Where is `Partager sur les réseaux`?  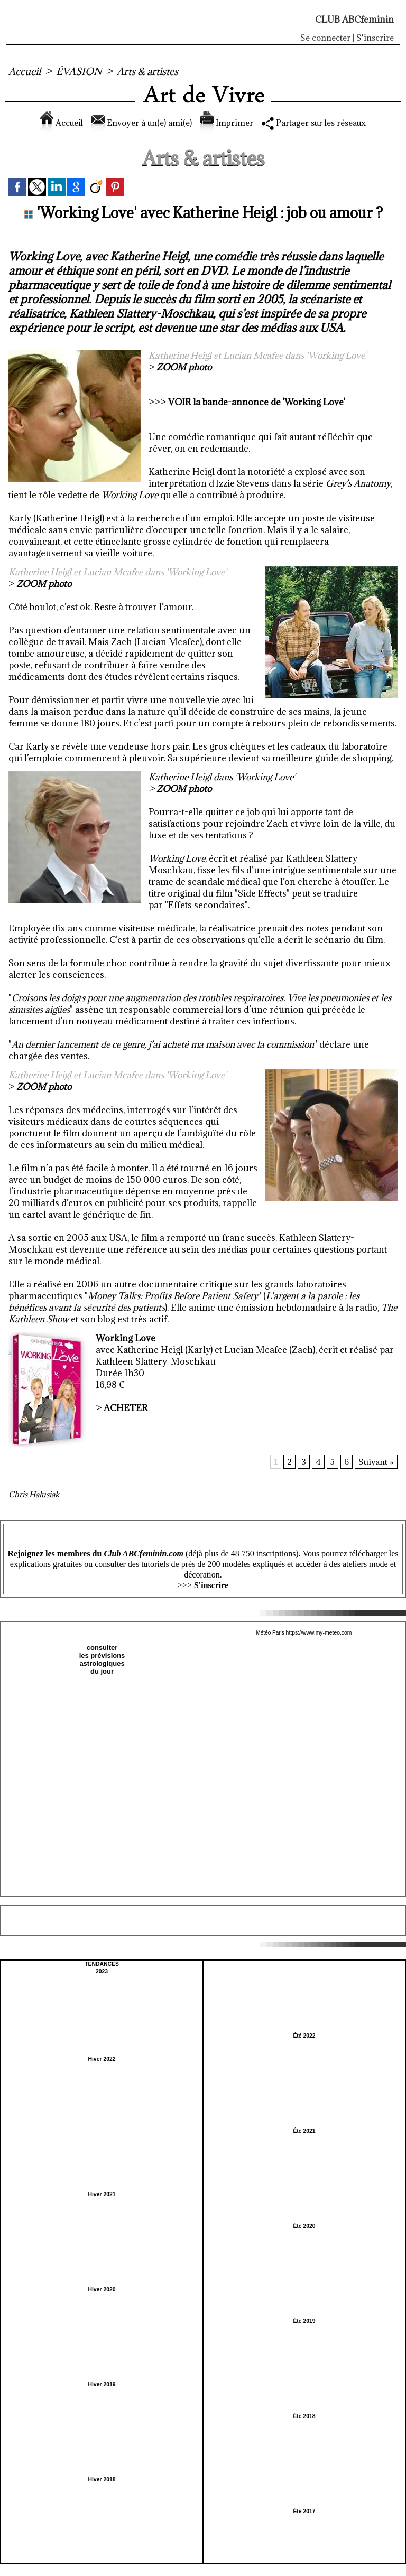
Partager sur les réseaux is located at coordinates (322, 122).